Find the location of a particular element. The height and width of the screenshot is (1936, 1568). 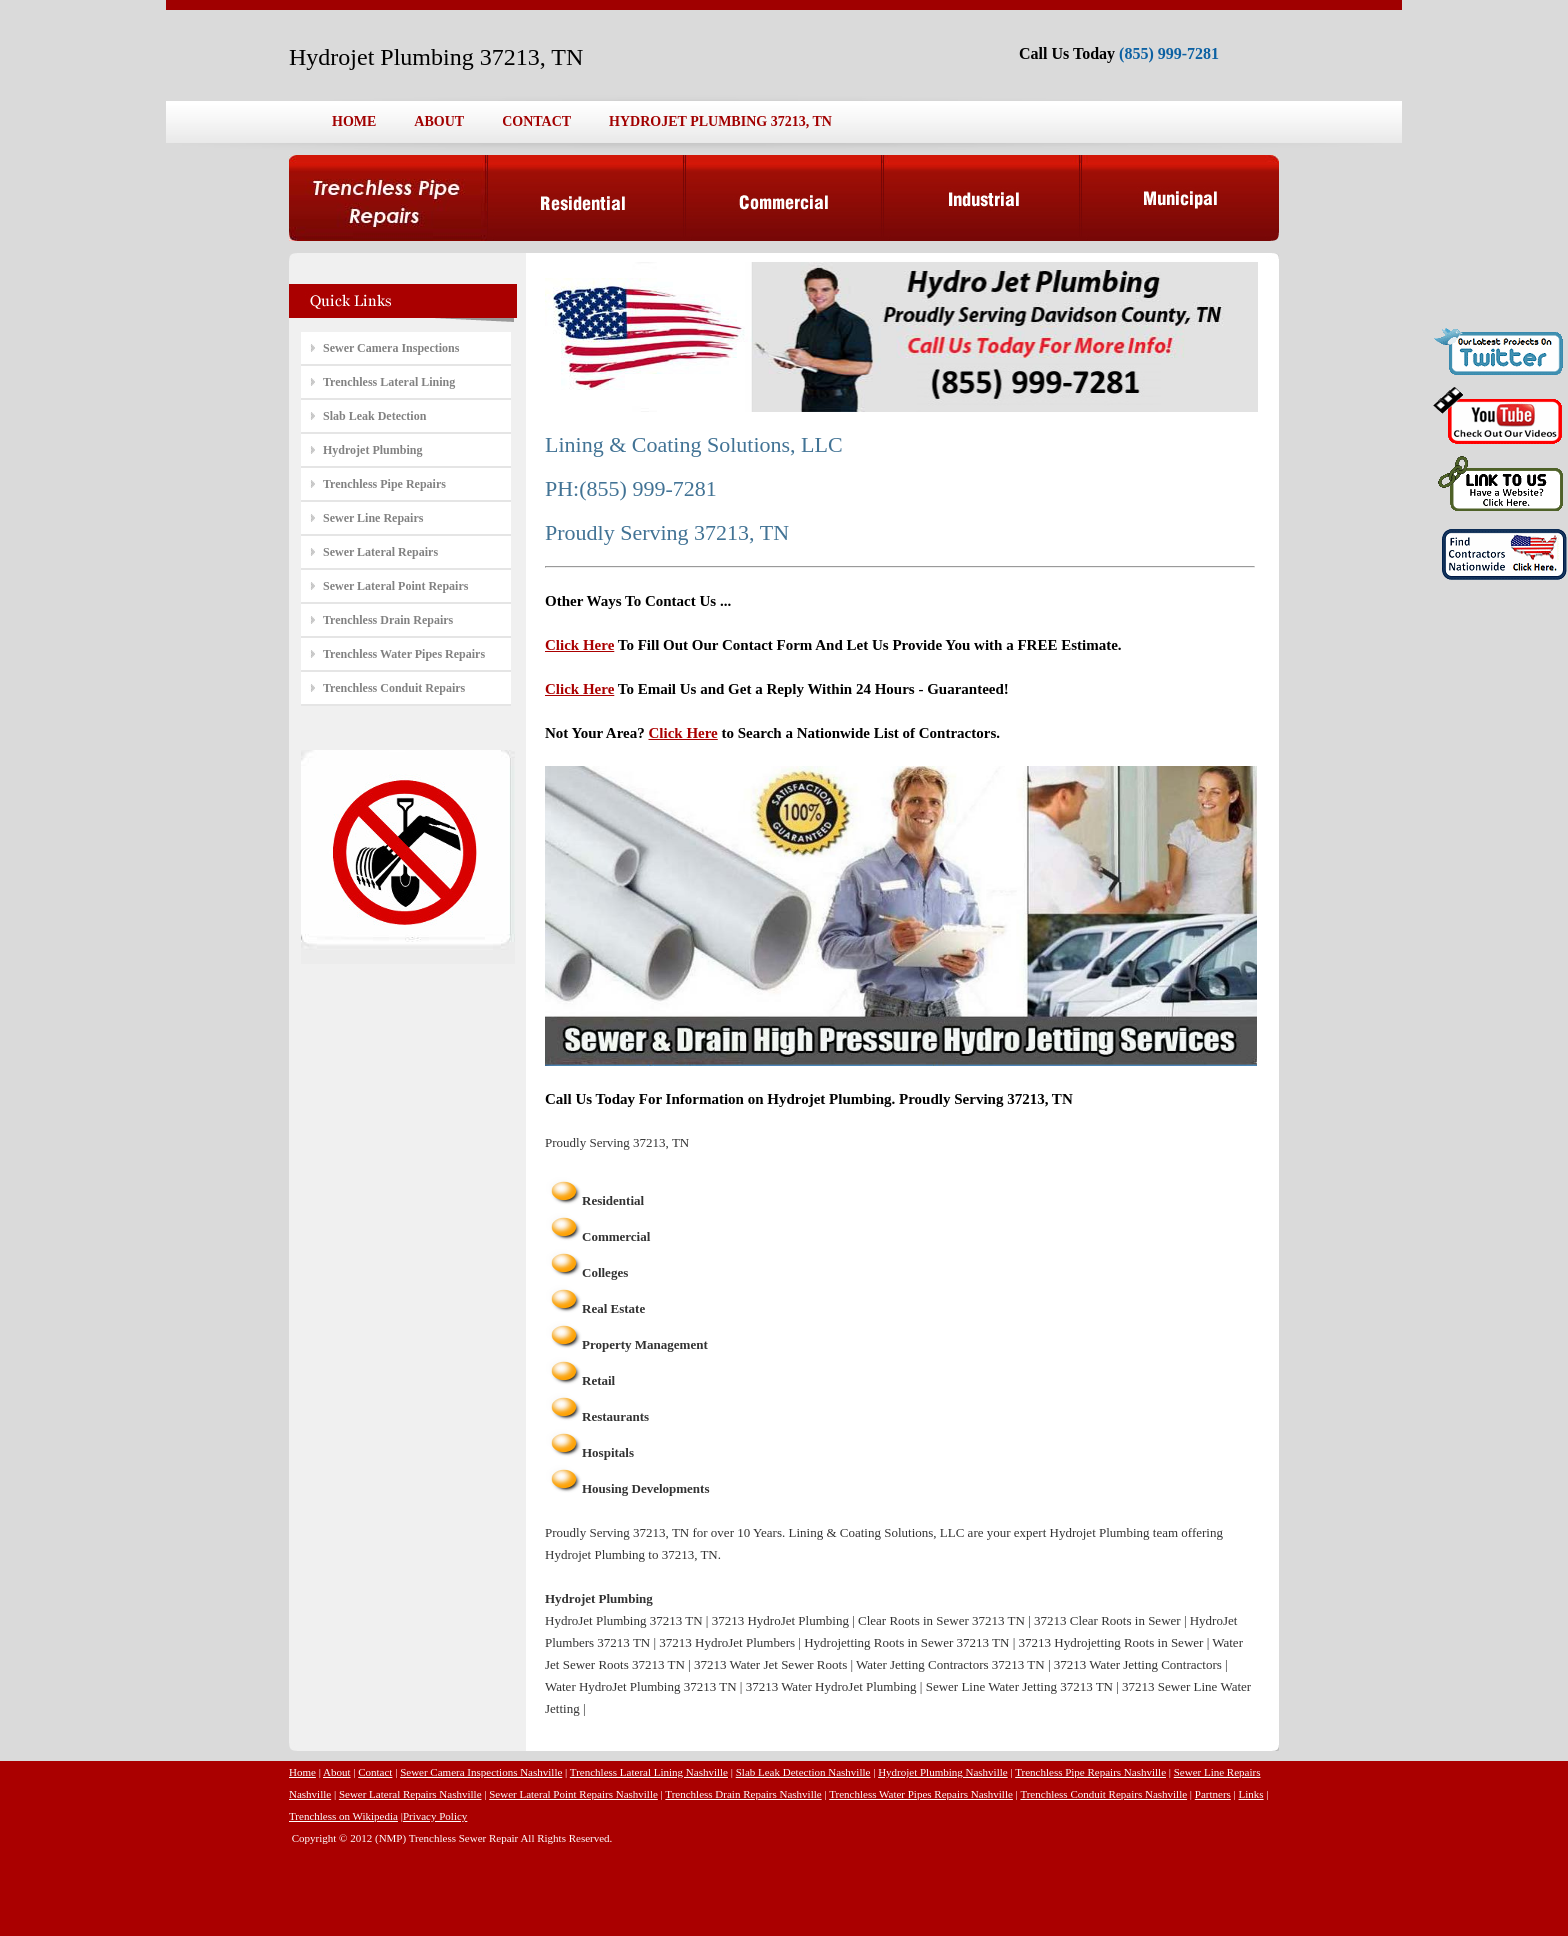

Sewer Lateral Repairs is located at coordinates (380, 552).